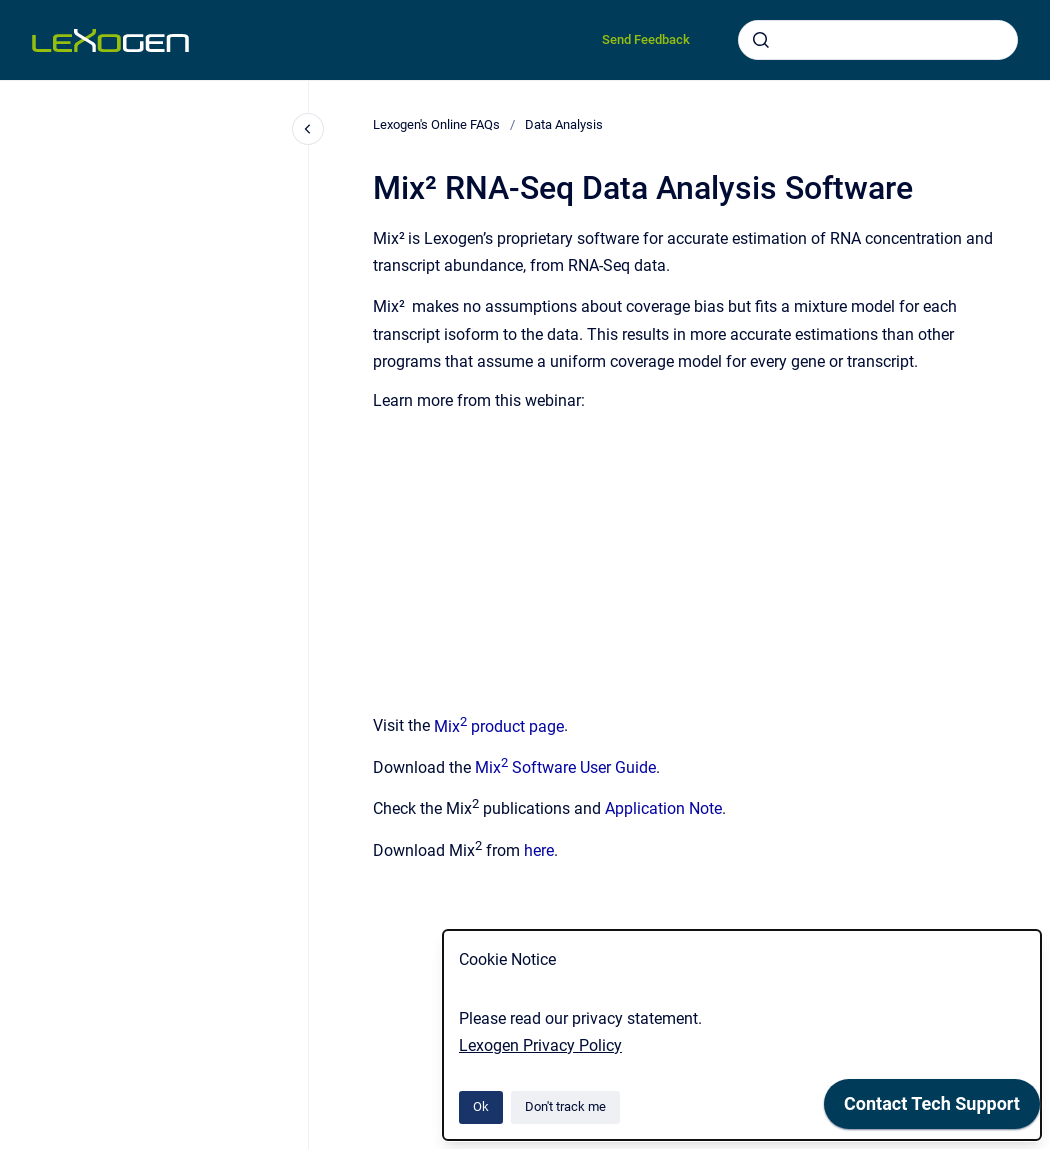  Describe the element at coordinates (308, 129) in the screenshot. I see `[Close navigation]` at that location.